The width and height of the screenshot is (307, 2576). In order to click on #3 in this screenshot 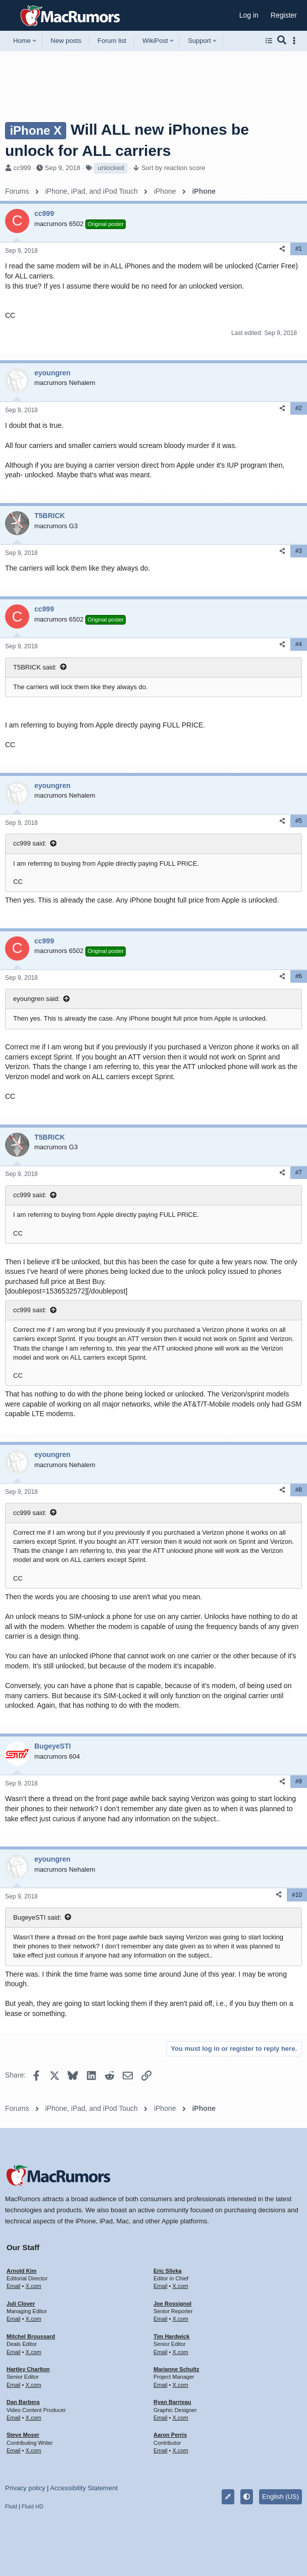, I will do `click(298, 550)`.